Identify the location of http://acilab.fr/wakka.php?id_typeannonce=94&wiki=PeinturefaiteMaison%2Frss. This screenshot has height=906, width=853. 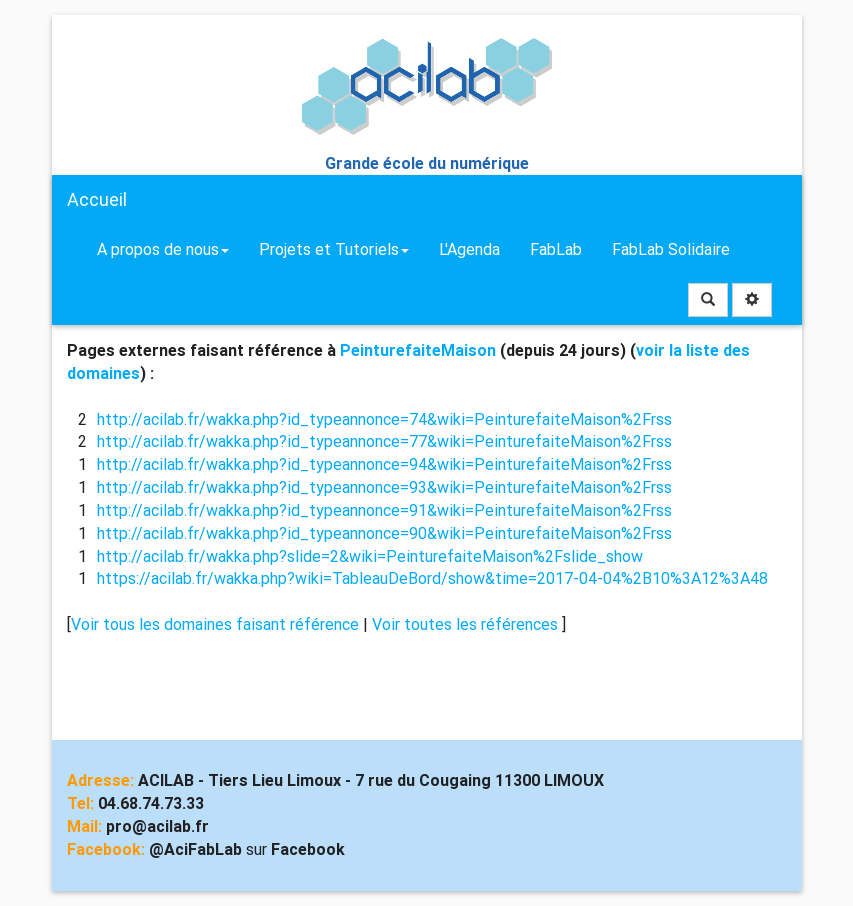
(384, 464).